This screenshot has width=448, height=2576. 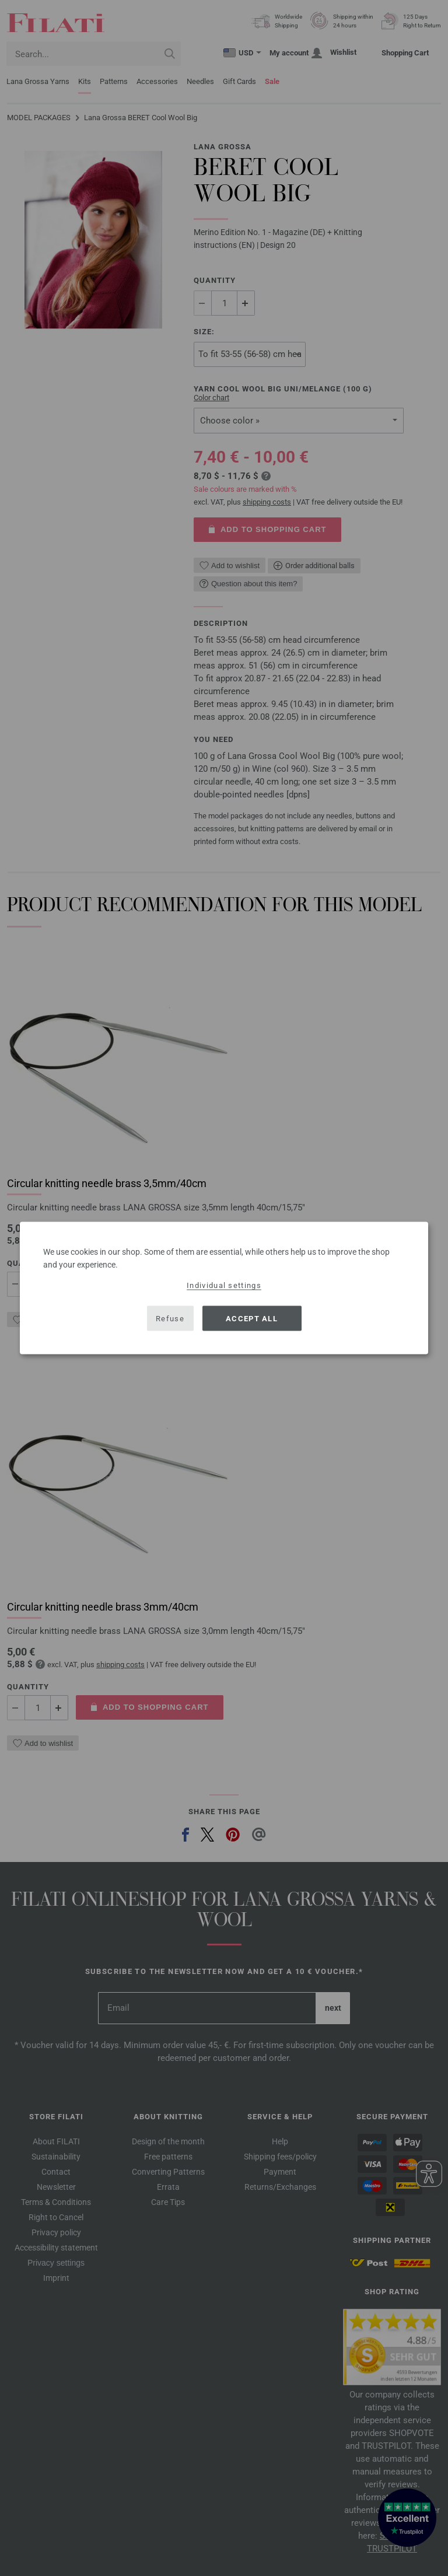 What do you see at coordinates (252, 1318) in the screenshot?
I see `Accept all` at bounding box center [252, 1318].